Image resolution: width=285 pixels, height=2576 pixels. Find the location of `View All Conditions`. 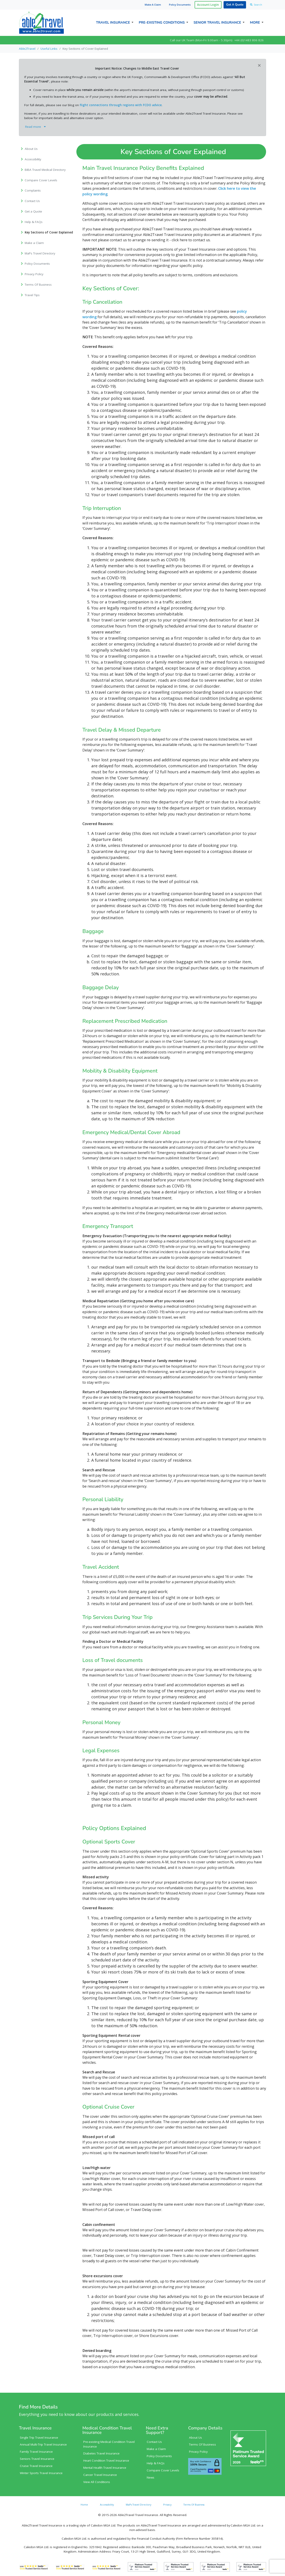

View All Conditions is located at coordinates (96, 2482).